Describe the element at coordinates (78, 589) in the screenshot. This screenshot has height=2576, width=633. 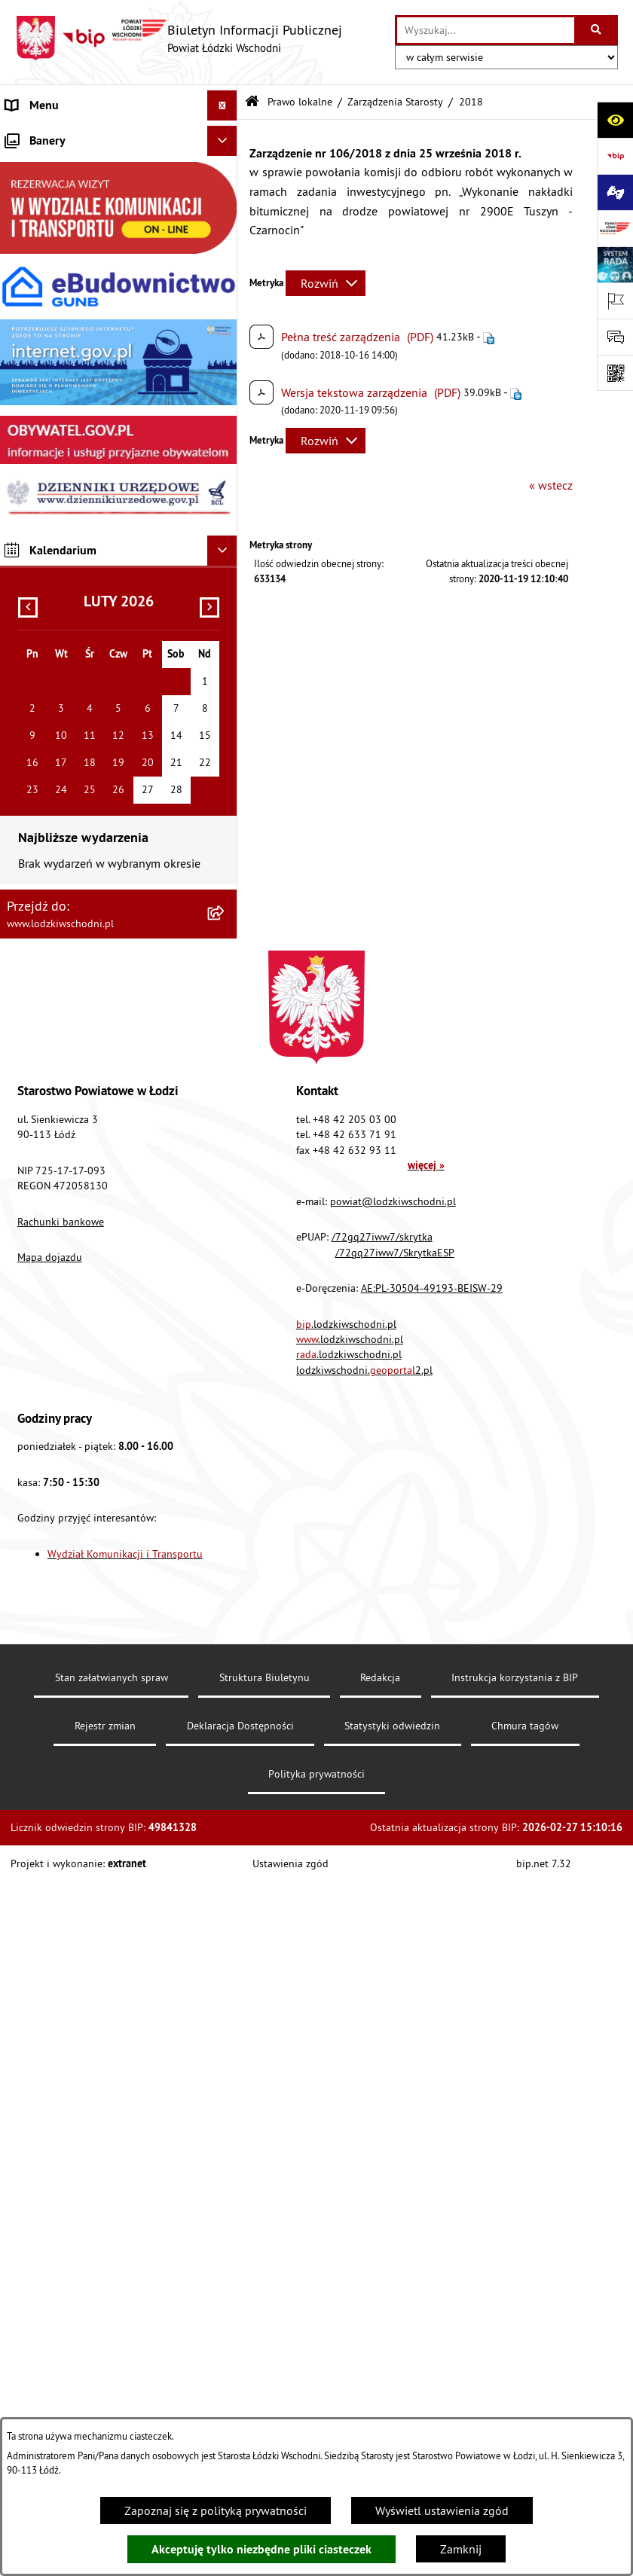
I see `Ochrona danych osobowych [menuitem]` at that location.